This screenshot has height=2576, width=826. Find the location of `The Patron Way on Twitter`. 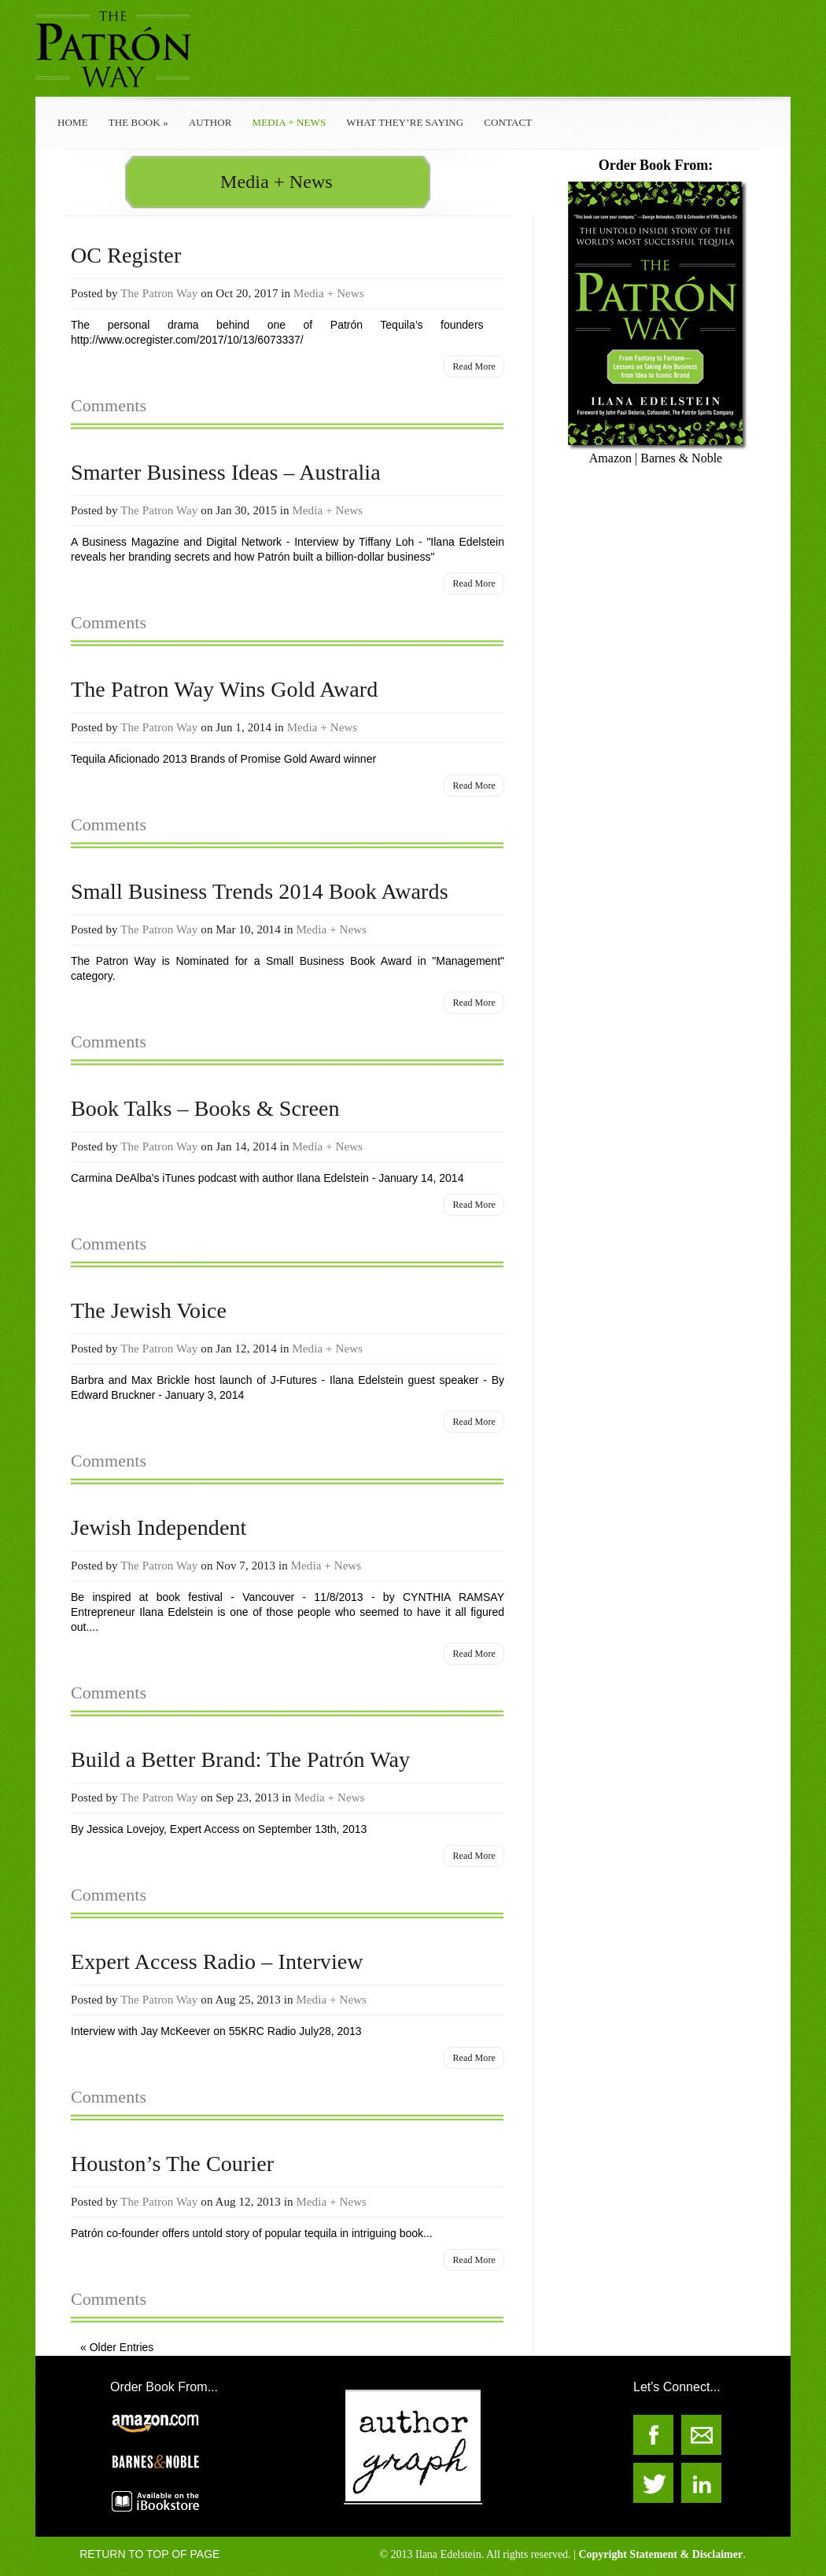

The Patron Way on Twitter is located at coordinates (653, 2483).